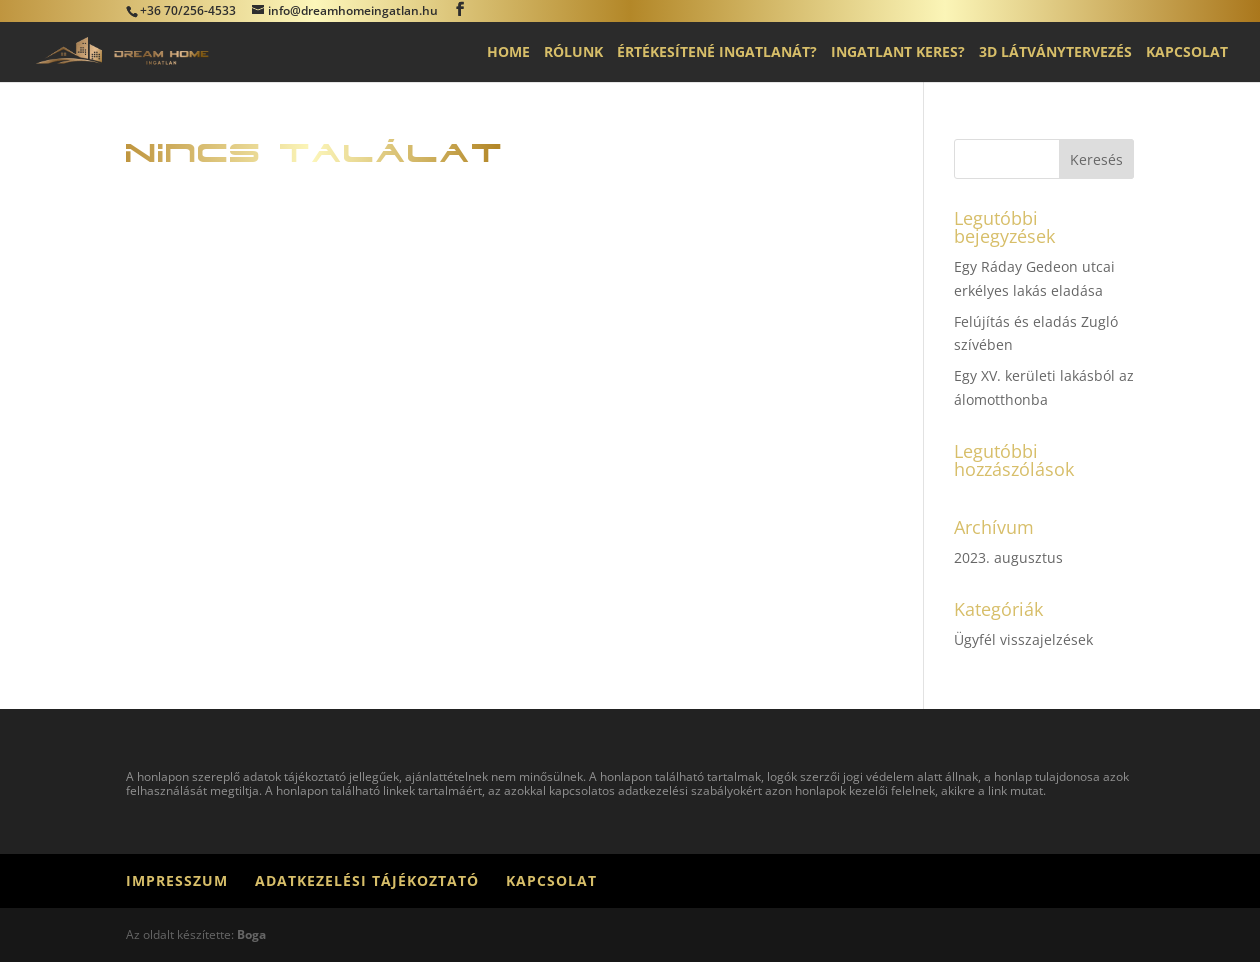  What do you see at coordinates (1023, 639) in the screenshot?
I see `Ügyfél visszajelzések` at bounding box center [1023, 639].